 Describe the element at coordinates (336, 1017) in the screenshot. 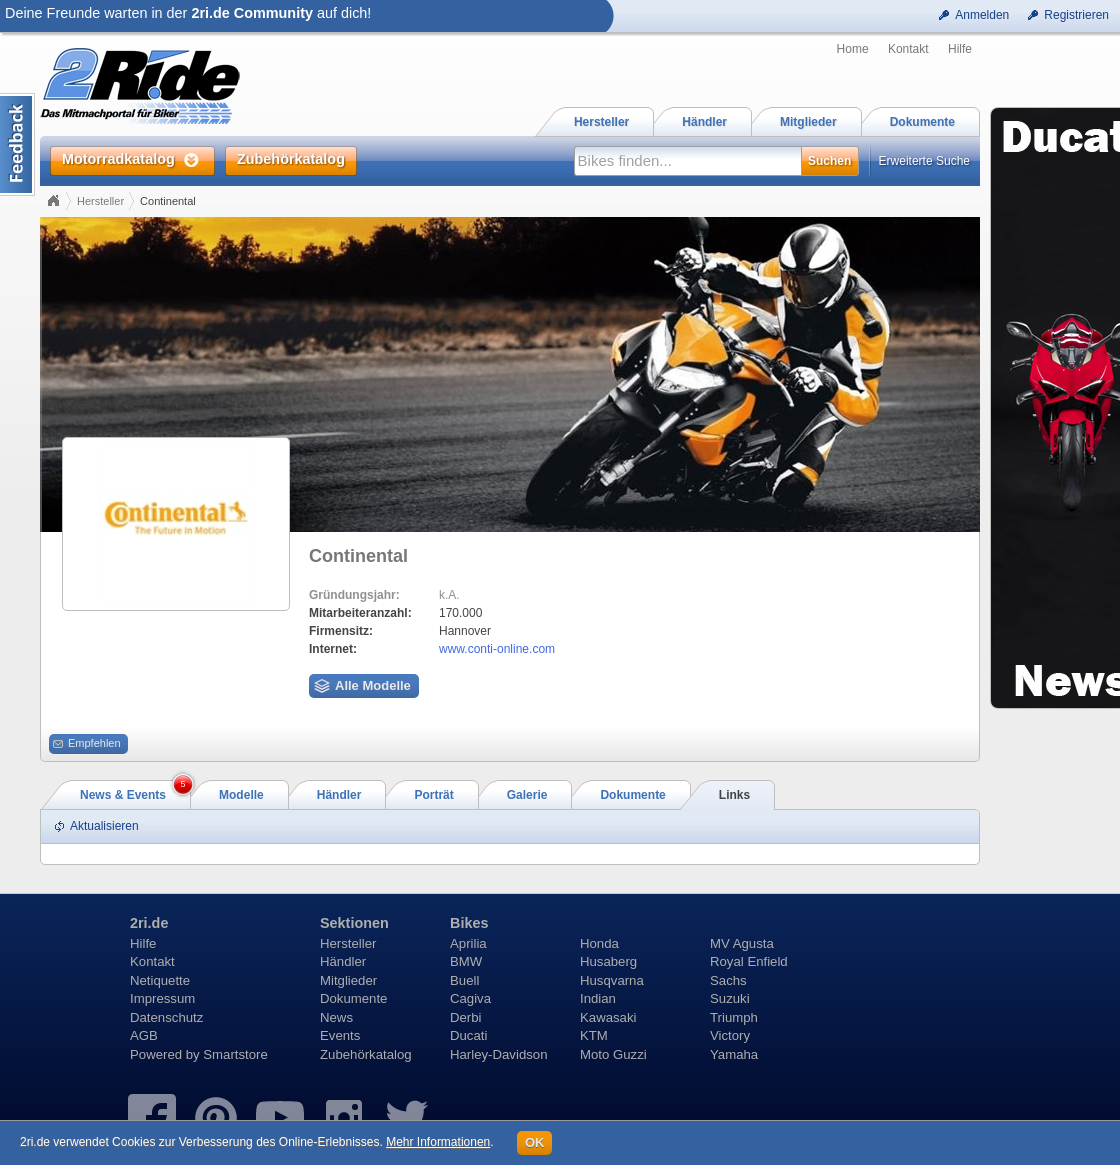

I see `News` at that location.